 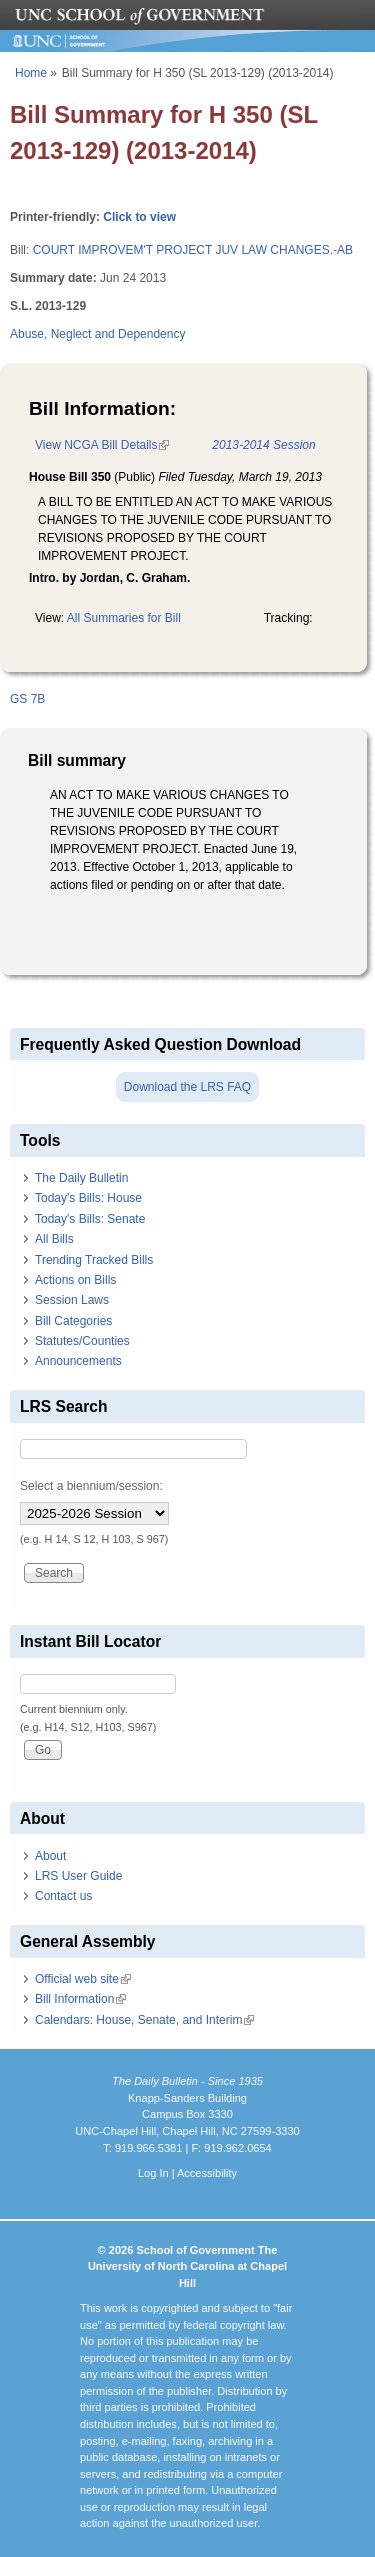 I want to click on Today's Bills: House, so click(x=88, y=1198).